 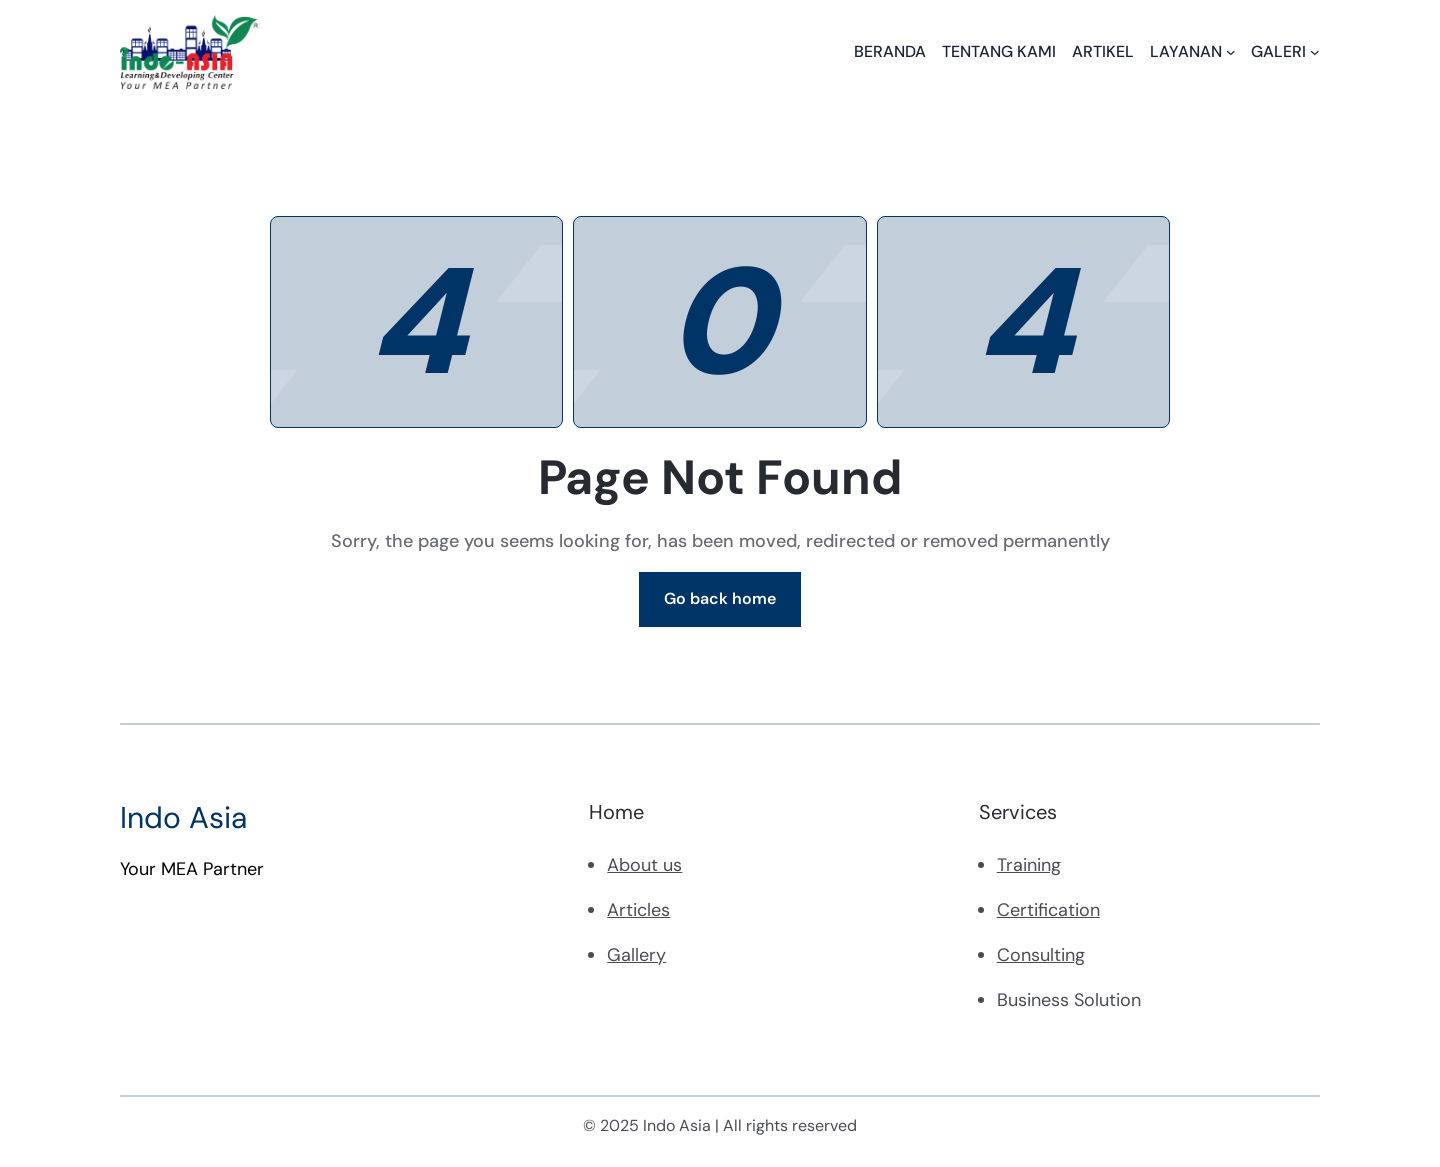 I want to click on Consulting, so click(x=1041, y=955).